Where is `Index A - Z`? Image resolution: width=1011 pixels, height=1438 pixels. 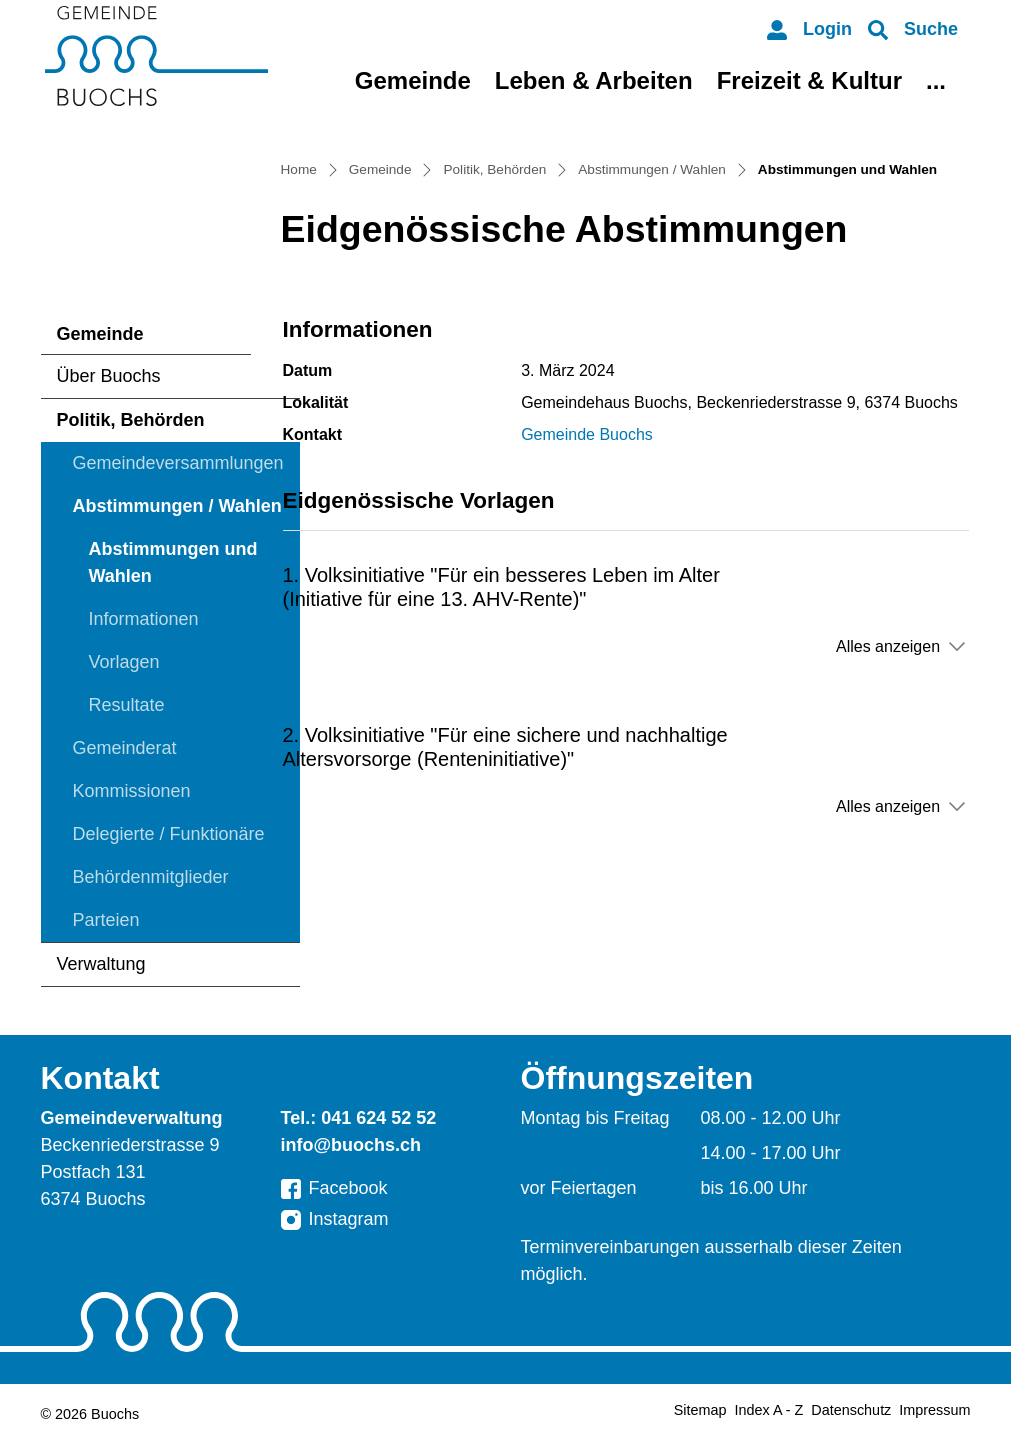
Index A - Z is located at coordinates (769, 1410).